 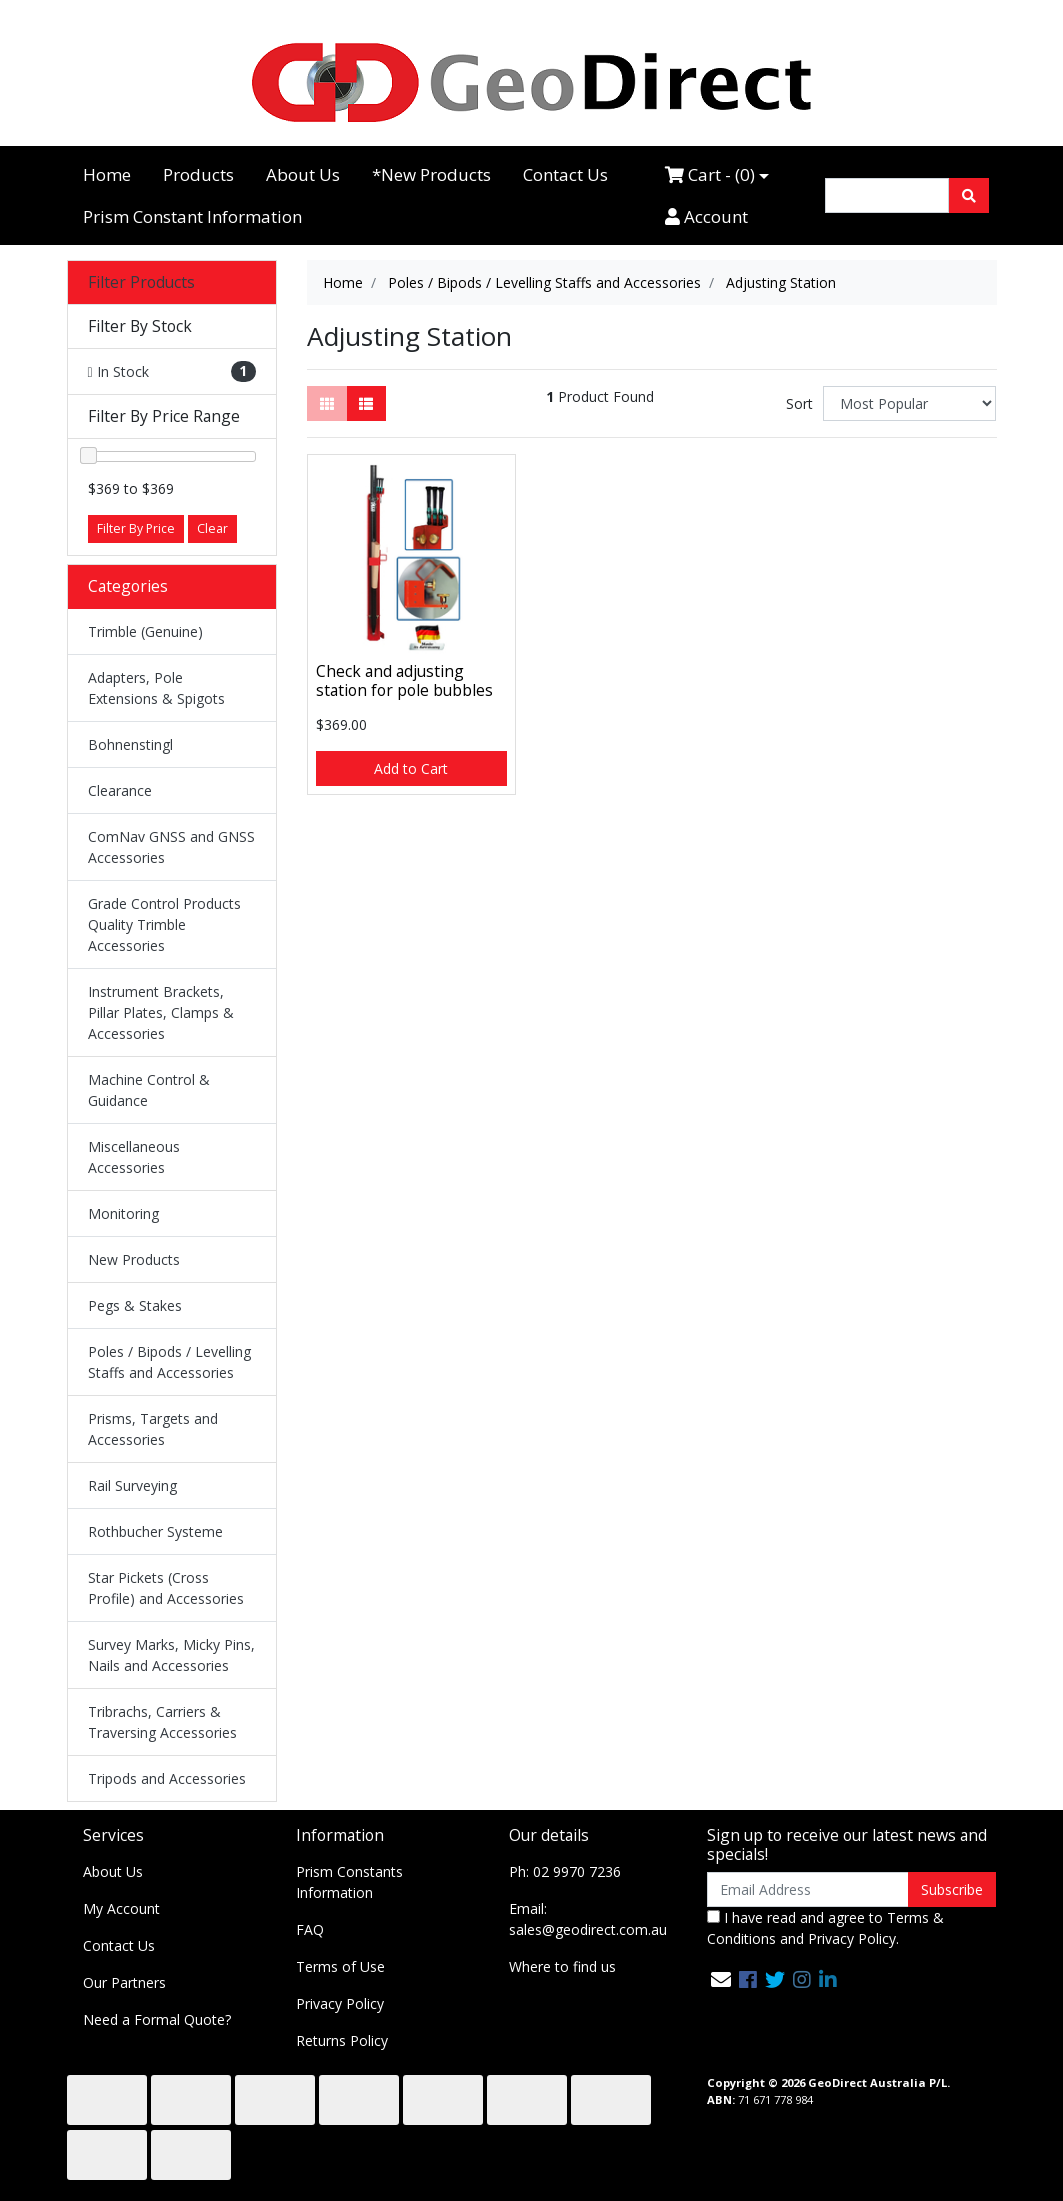 I want to click on Adapters, Pole Extensions & Spigots, so click(x=156, y=688).